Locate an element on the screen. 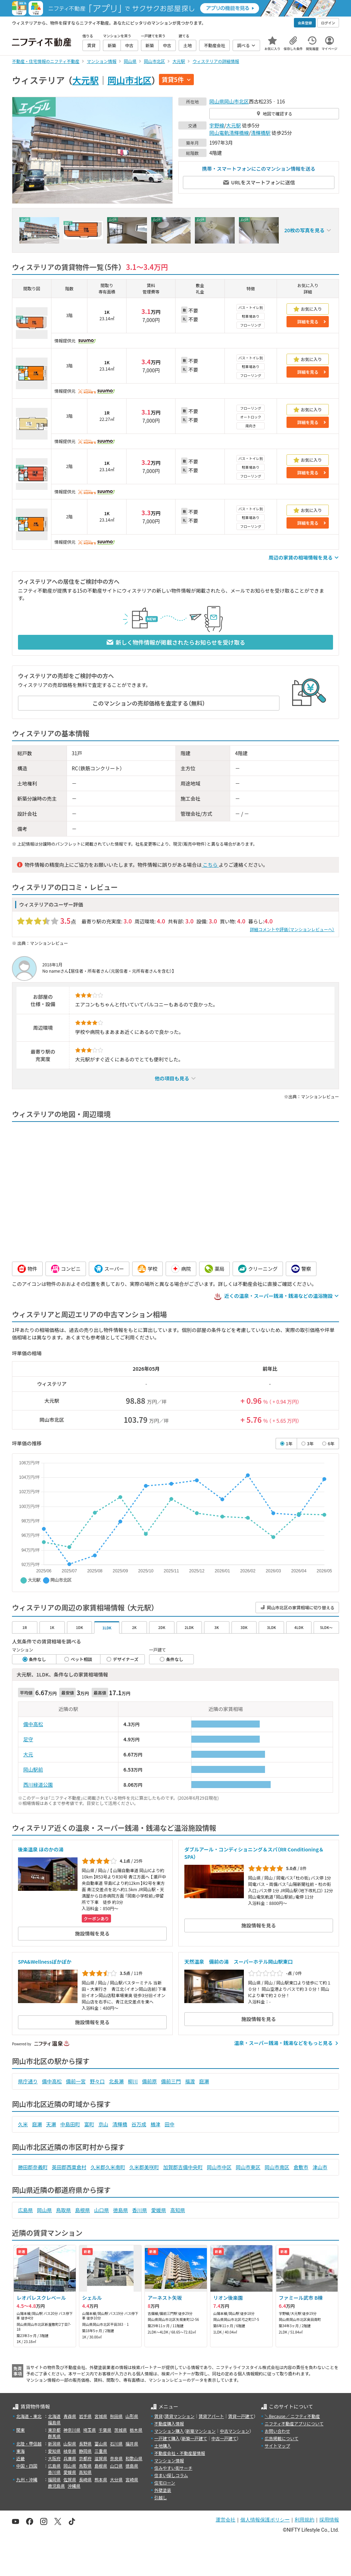  秋田県 is located at coordinates (116, 2416).